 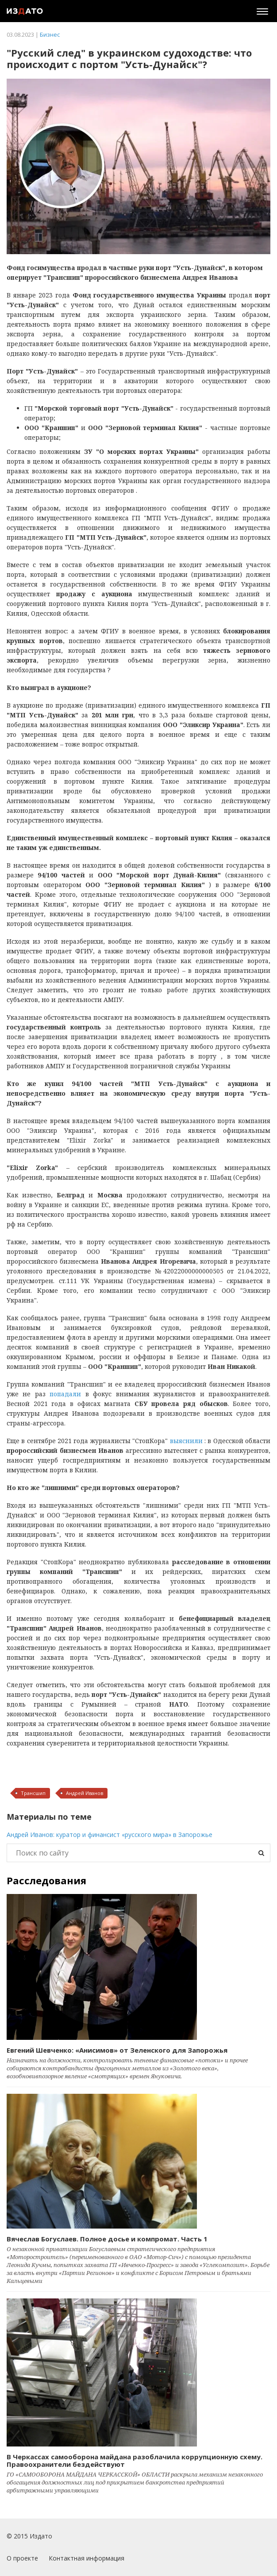 What do you see at coordinates (84, 1793) in the screenshot?
I see `Андрей Иванов` at bounding box center [84, 1793].